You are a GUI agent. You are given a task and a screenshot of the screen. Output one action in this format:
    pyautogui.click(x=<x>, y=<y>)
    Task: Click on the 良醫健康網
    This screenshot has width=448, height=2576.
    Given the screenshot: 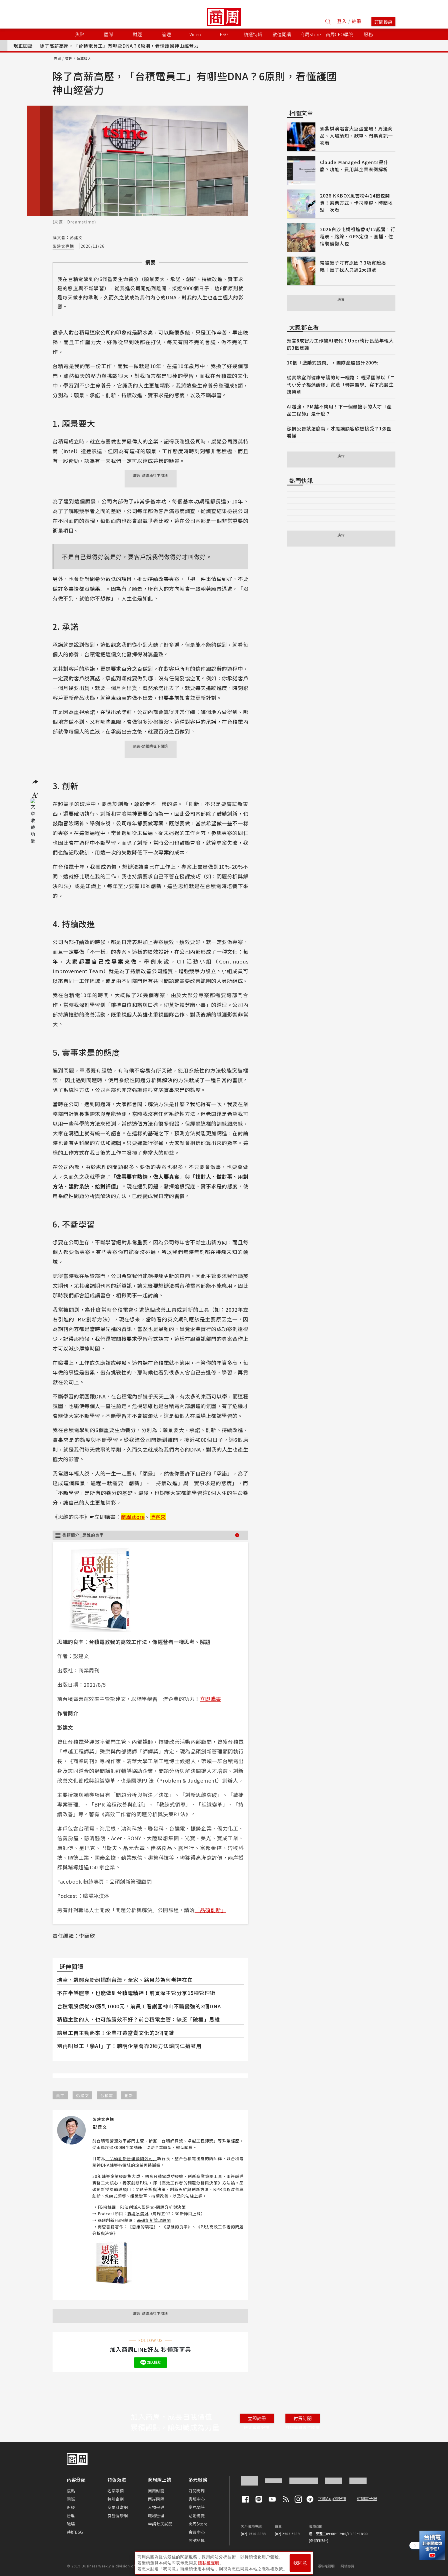 What is the action you would take?
    pyautogui.click(x=117, y=2515)
    